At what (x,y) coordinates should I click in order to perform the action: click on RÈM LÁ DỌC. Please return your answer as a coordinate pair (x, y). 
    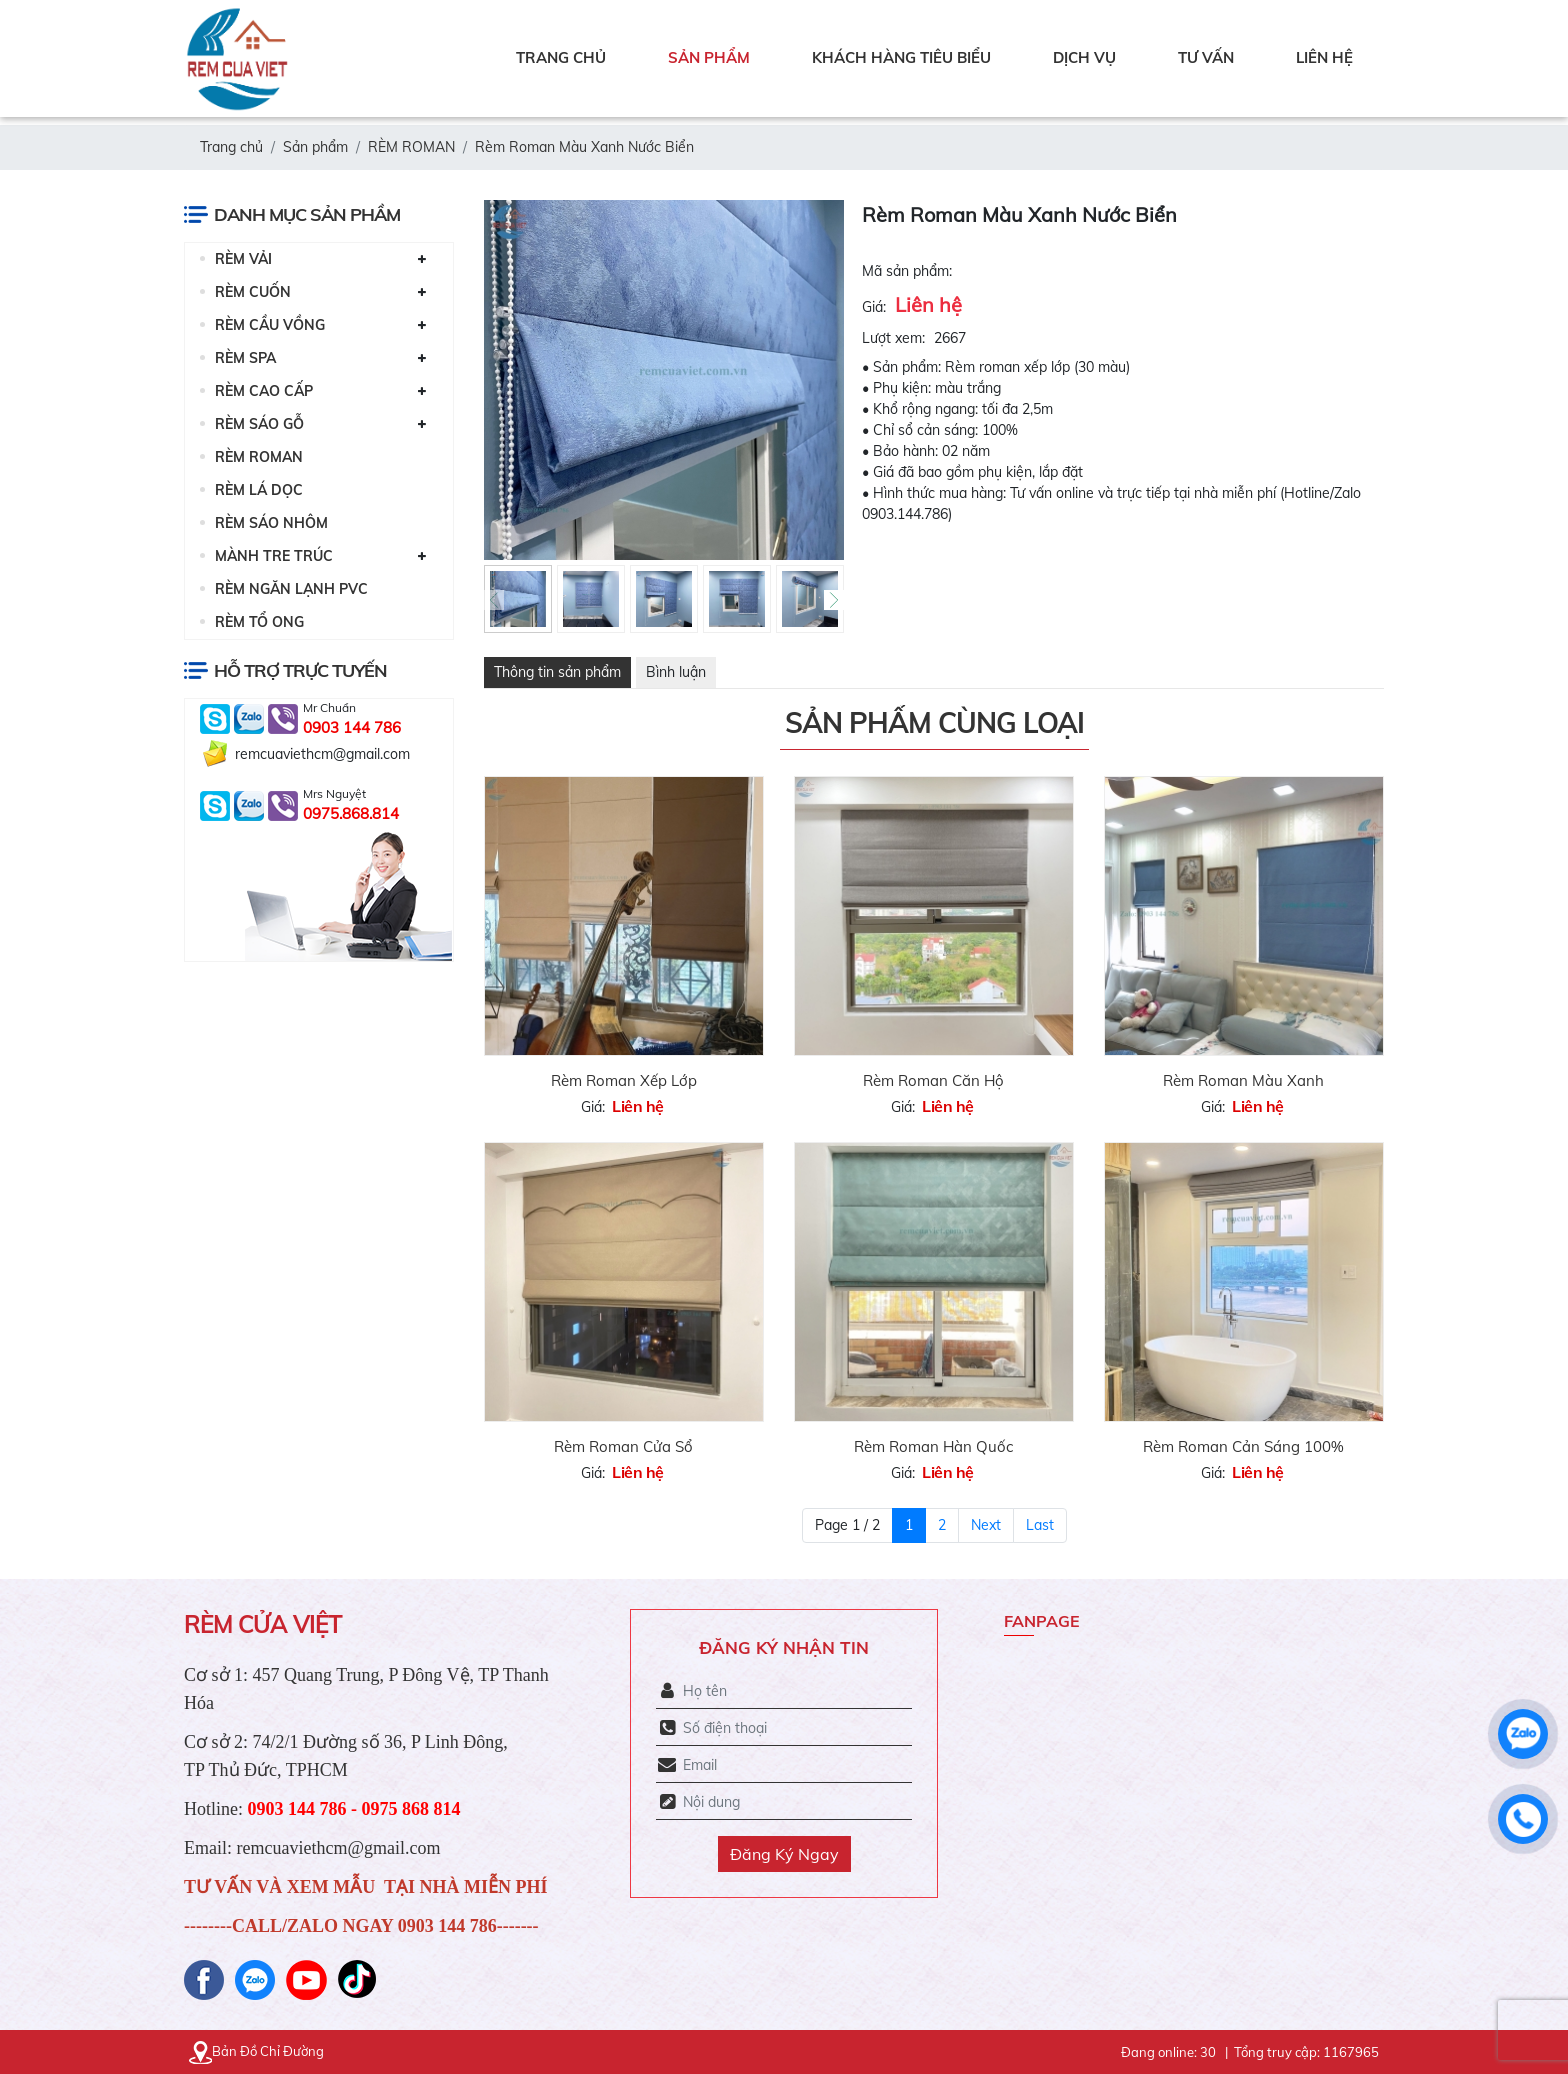
    Looking at the image, I should click on (259, 490).